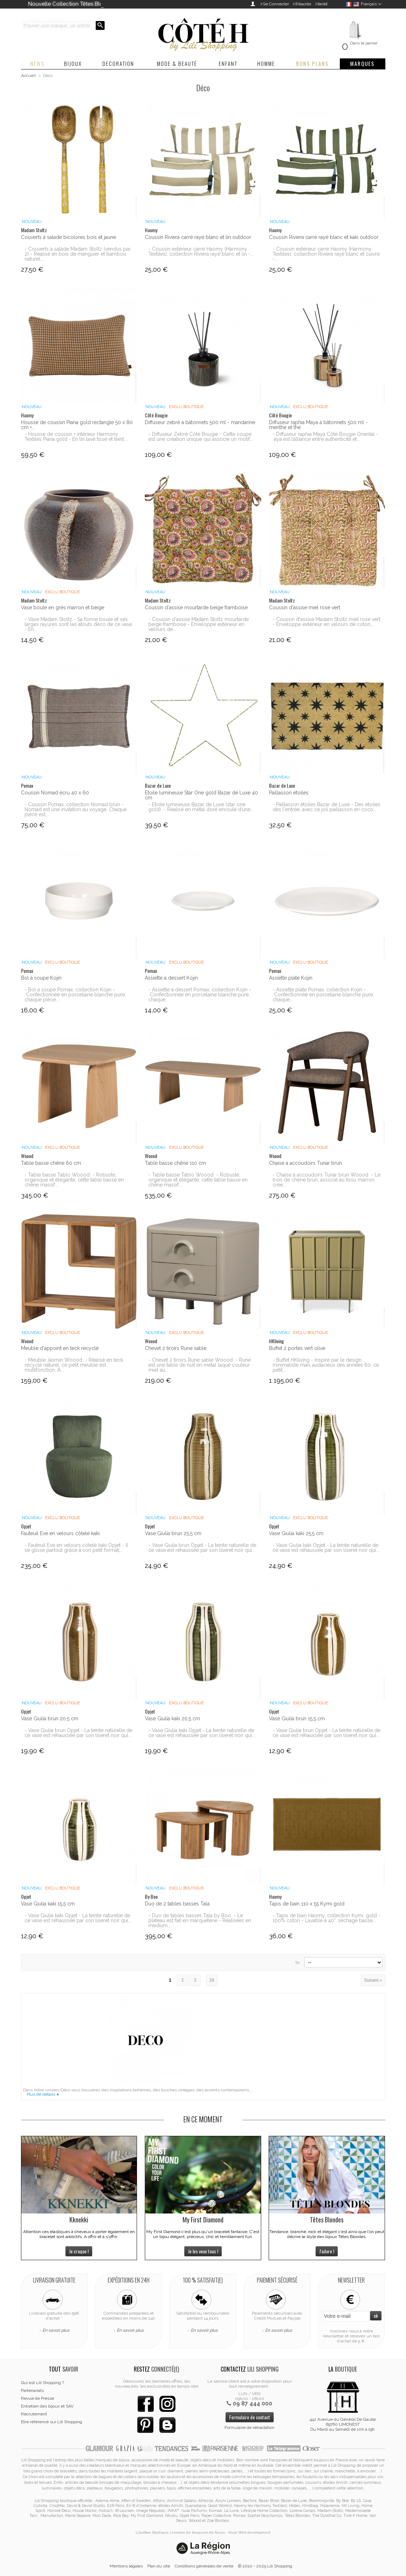 This screenshot has width=406, height=2576. What do you see at coordinates (326, 254) in the screenshot?
I see `- Coussin extérieur carré Haomy (Harmony Textiles), collection Riviera rayé blanc et cuivre -...` at bounding box center [326, 254].